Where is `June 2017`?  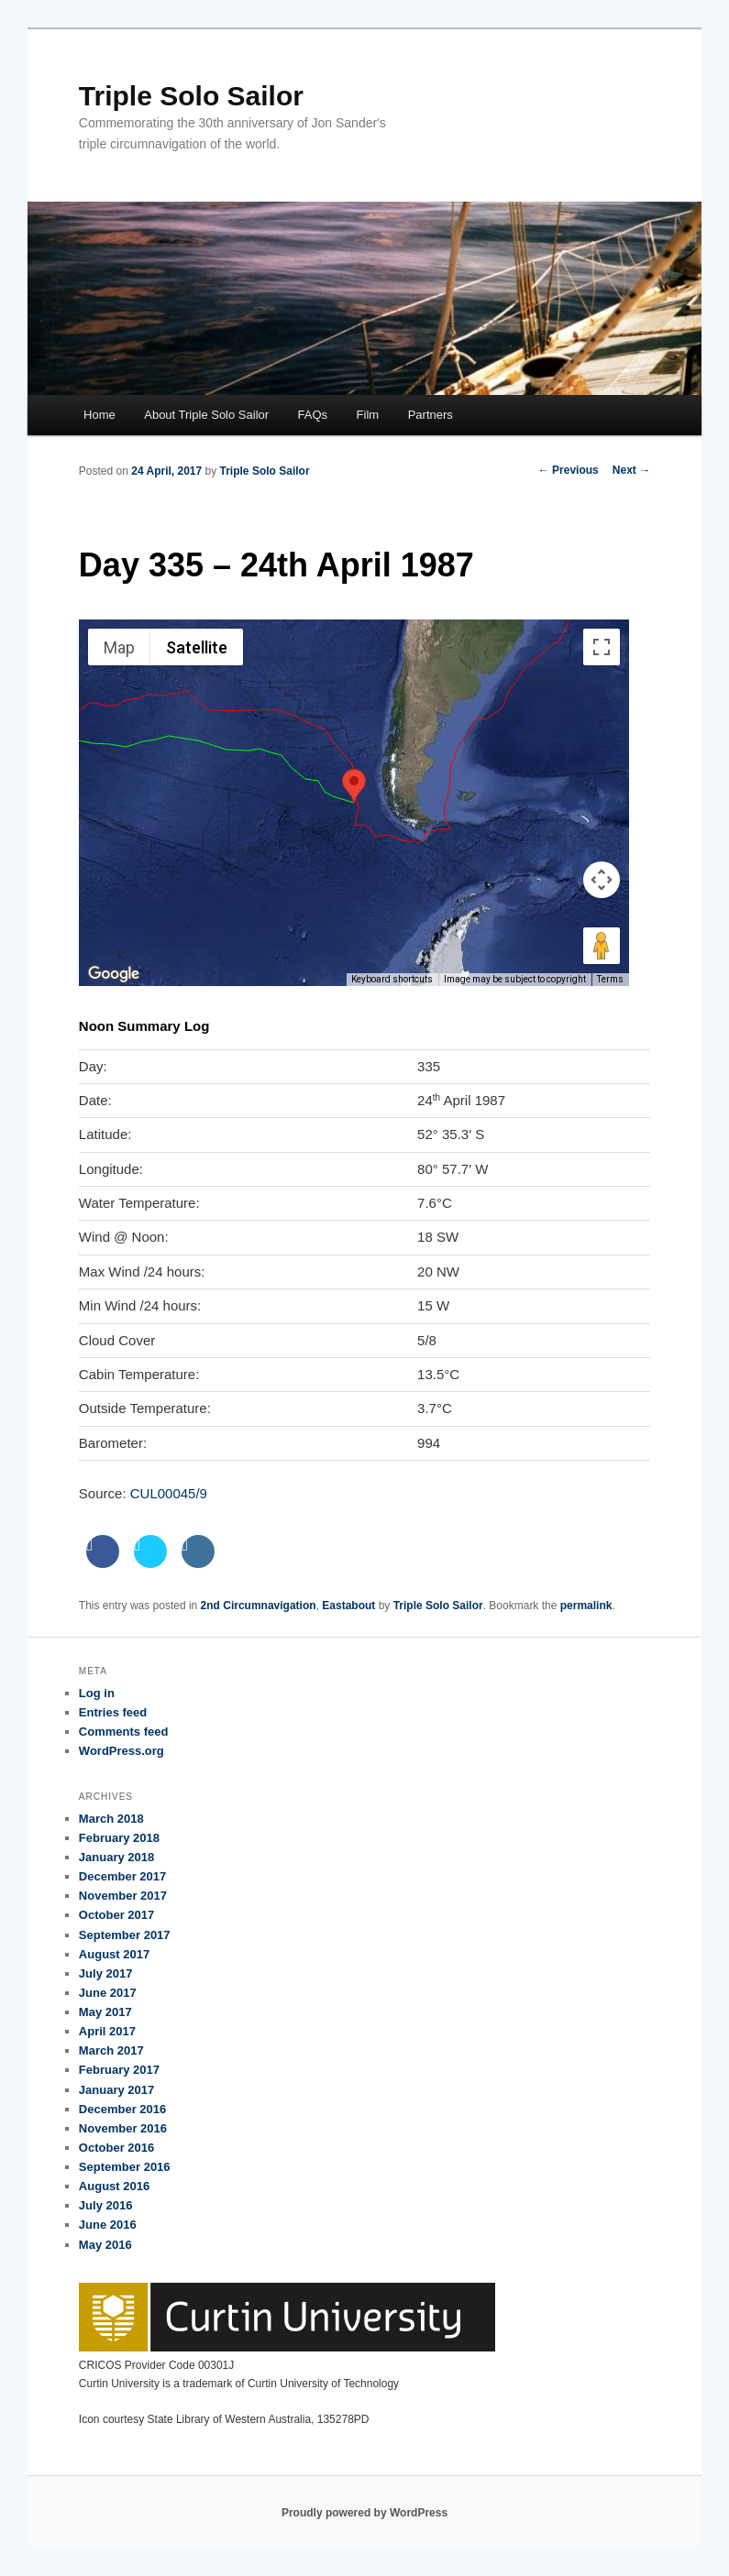
June 2017 is located at coordinates (108, 1993).